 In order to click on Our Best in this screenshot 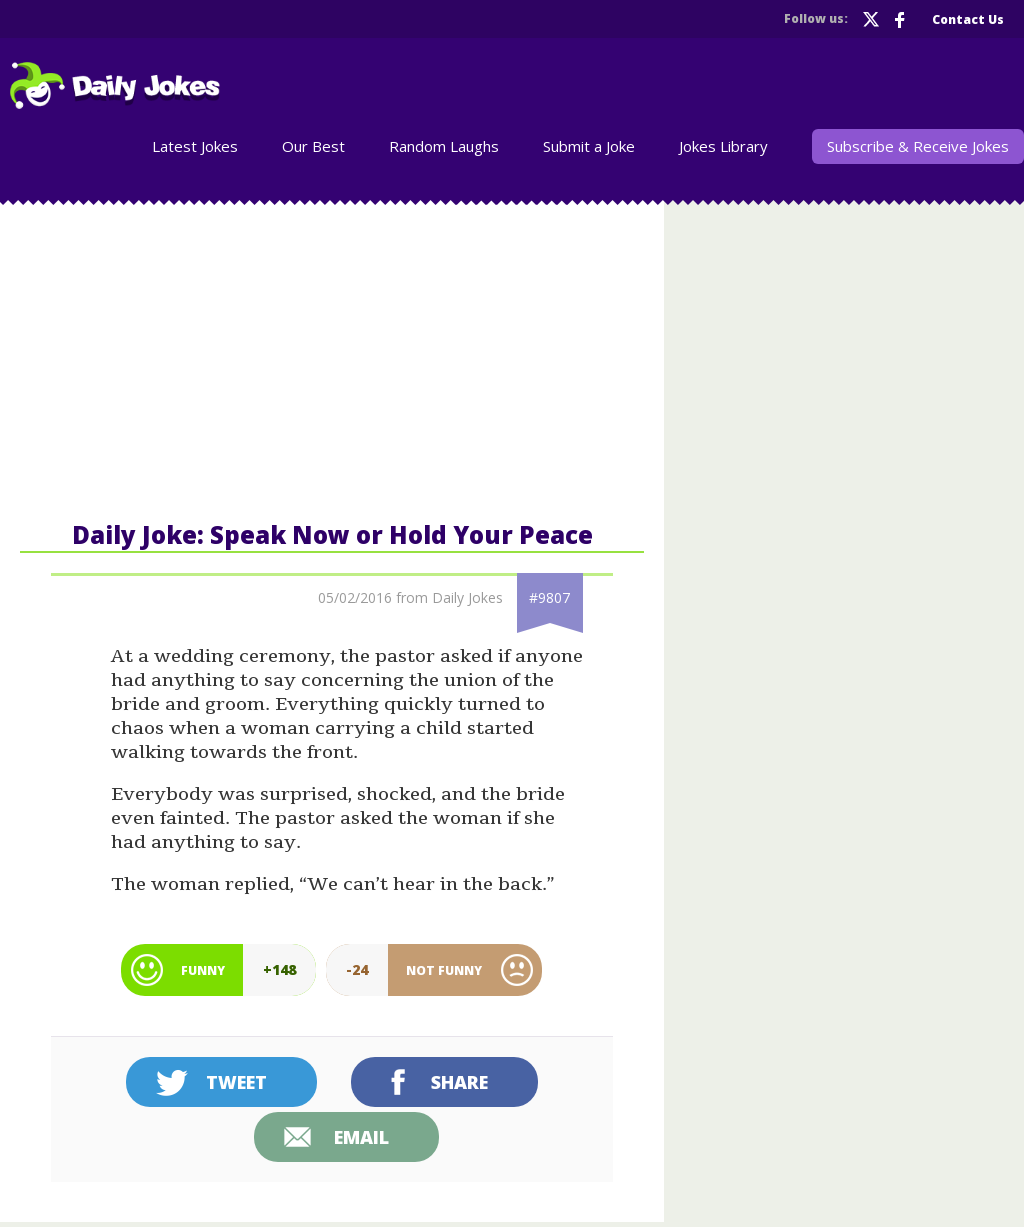, I will do `click(313, 146)`.